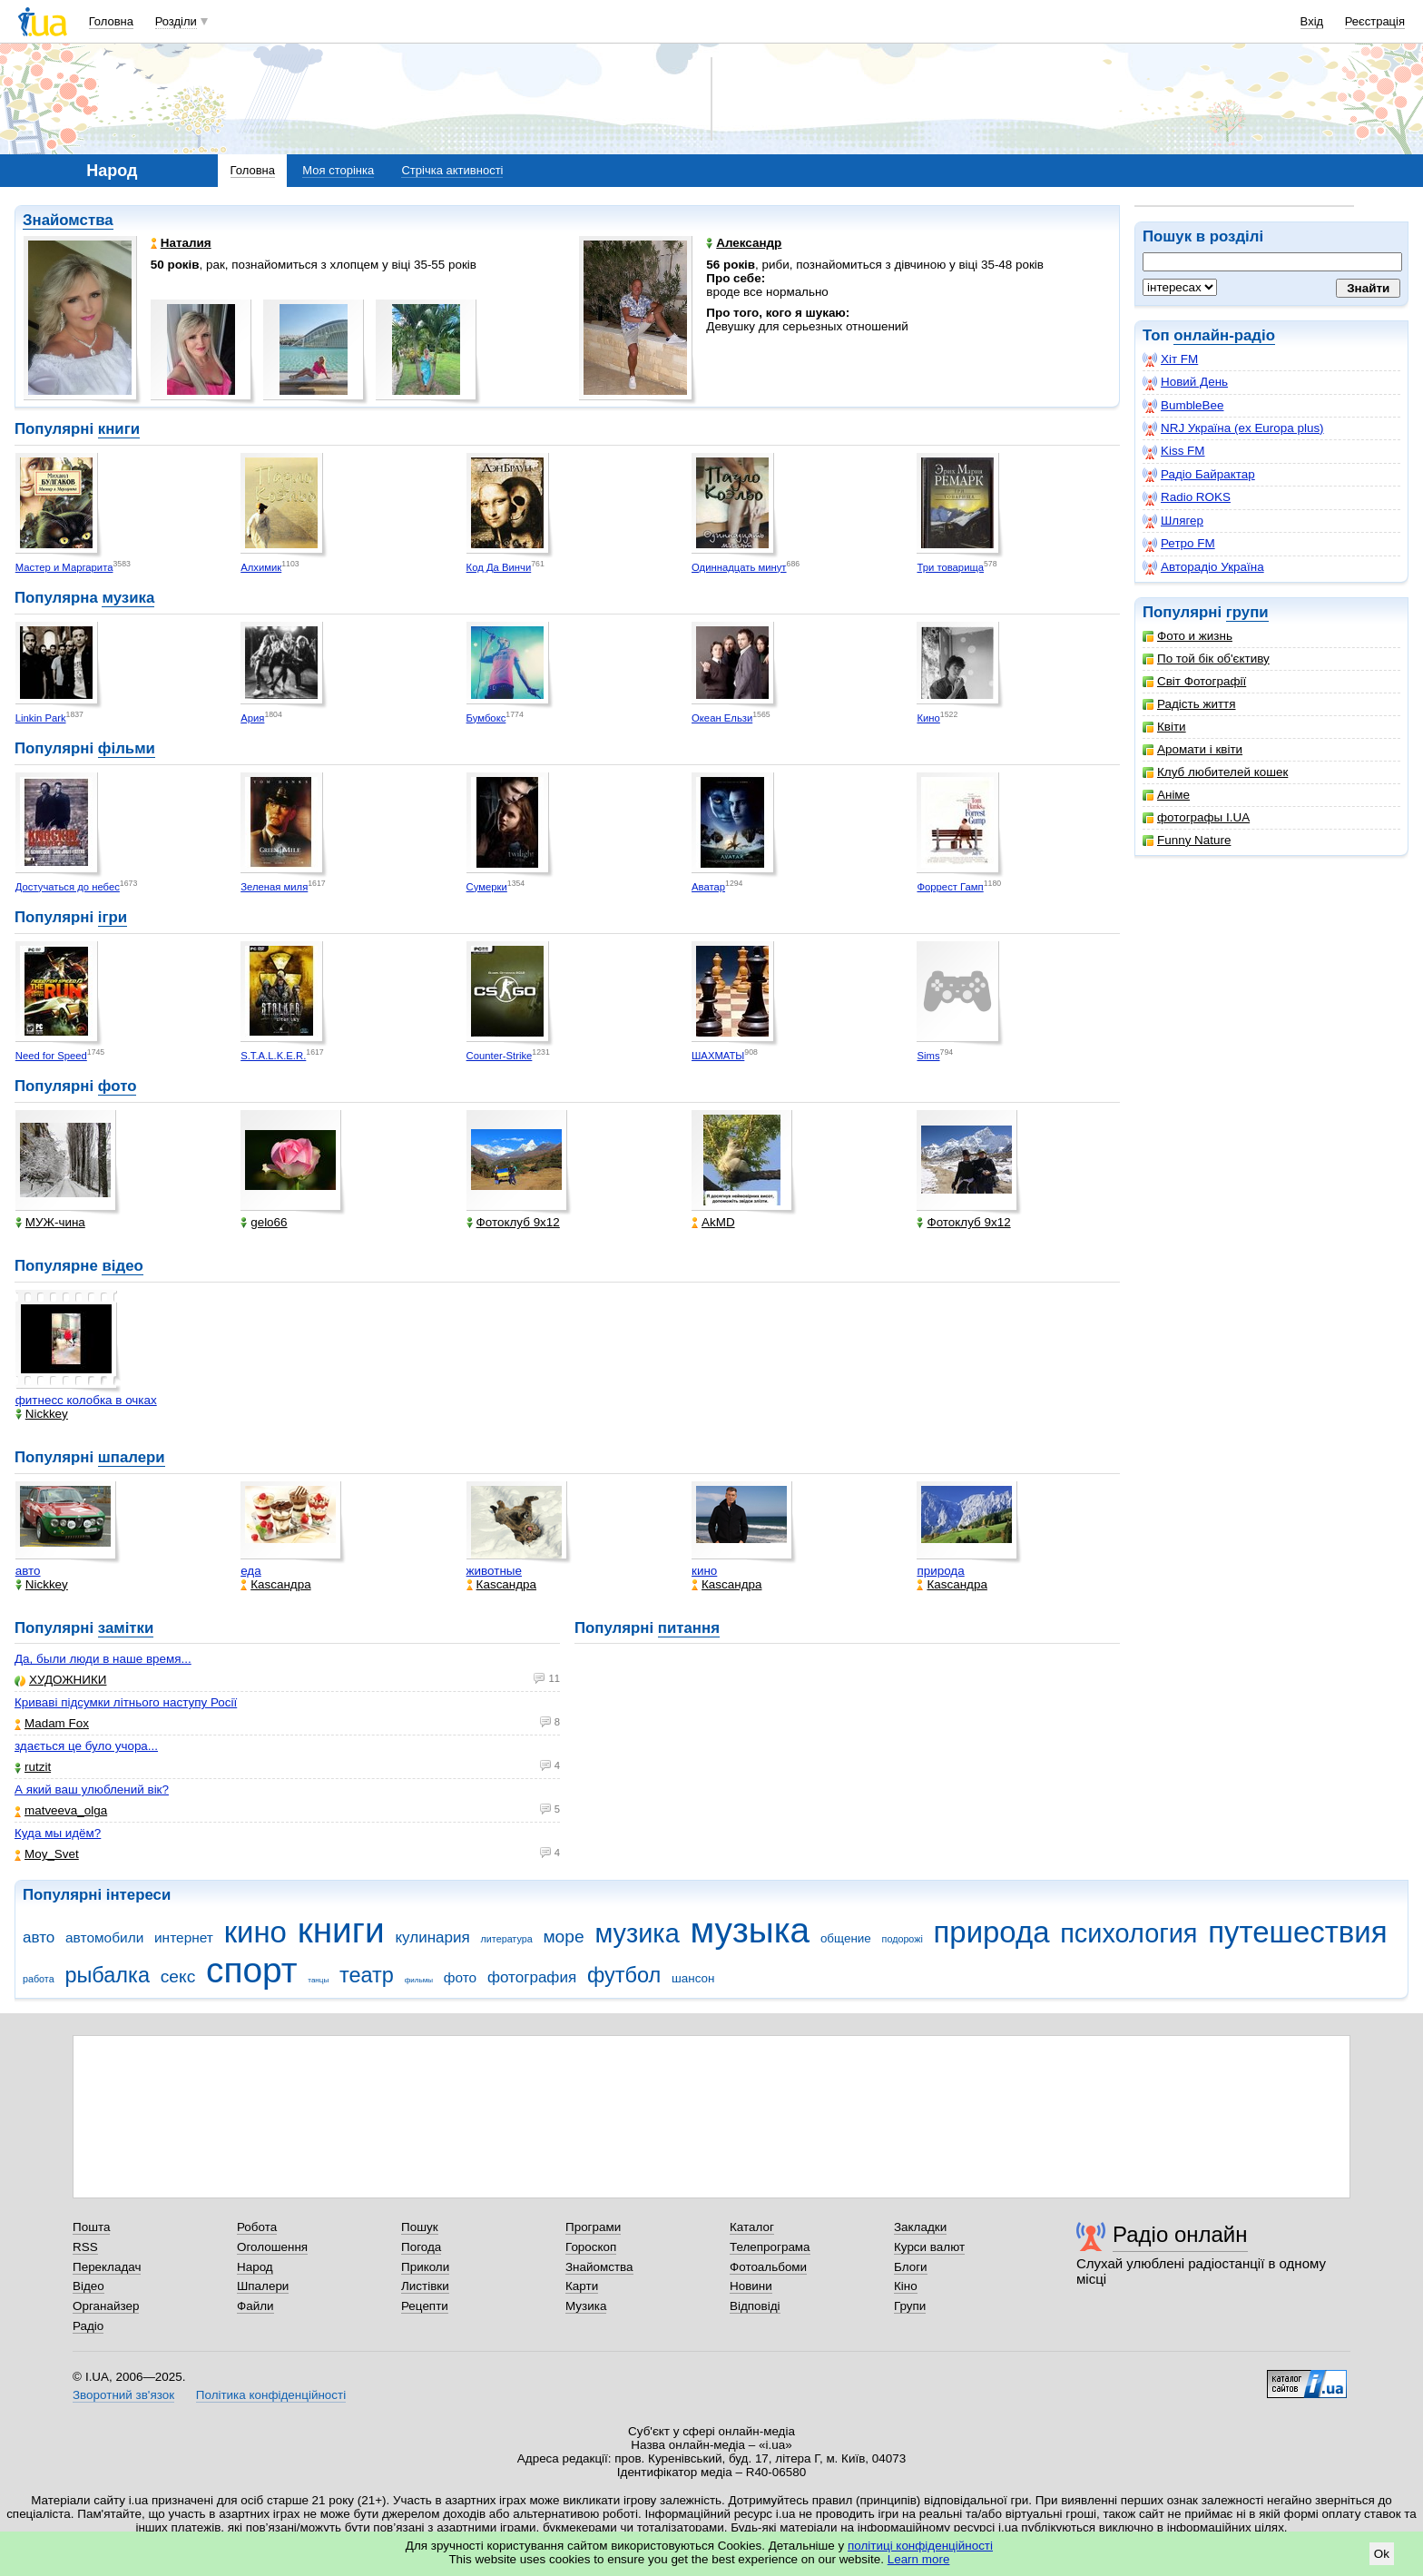 This screenshot has width=1423, height=2576. I want to click on Хіт FM, so click(1170, 359).